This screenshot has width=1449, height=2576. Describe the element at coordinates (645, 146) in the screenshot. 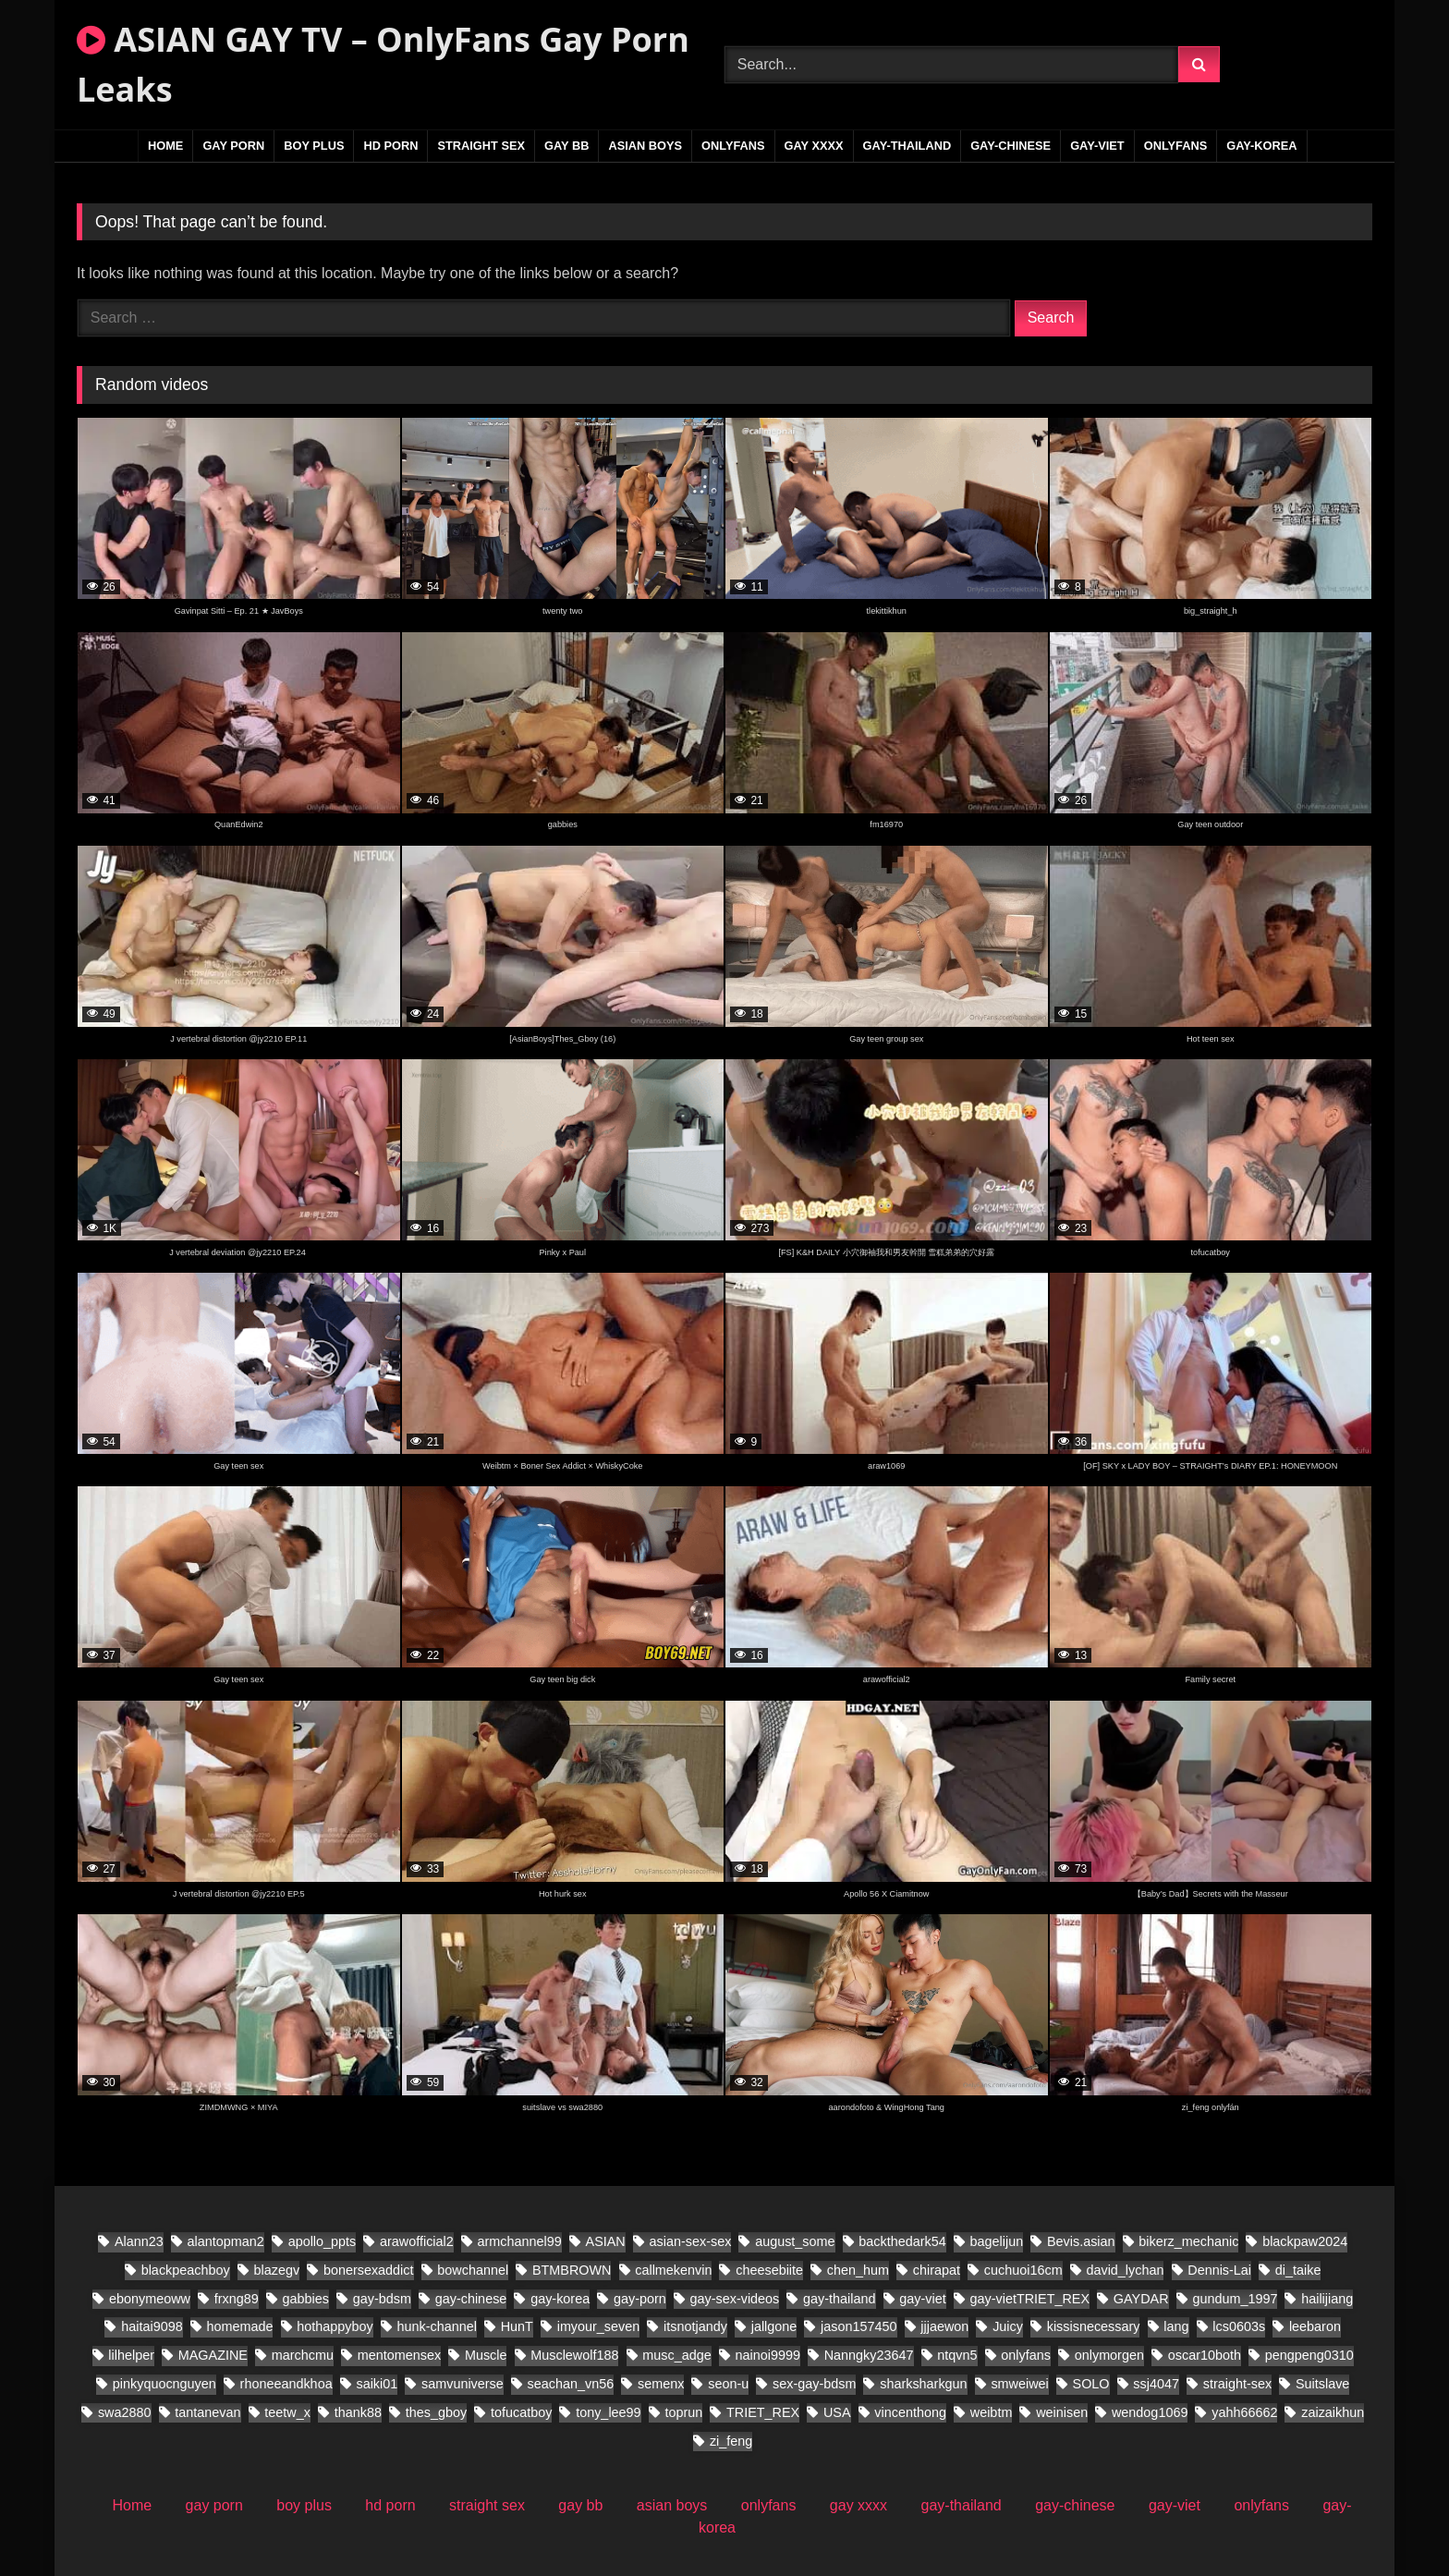

I see `asian boys` at that location.